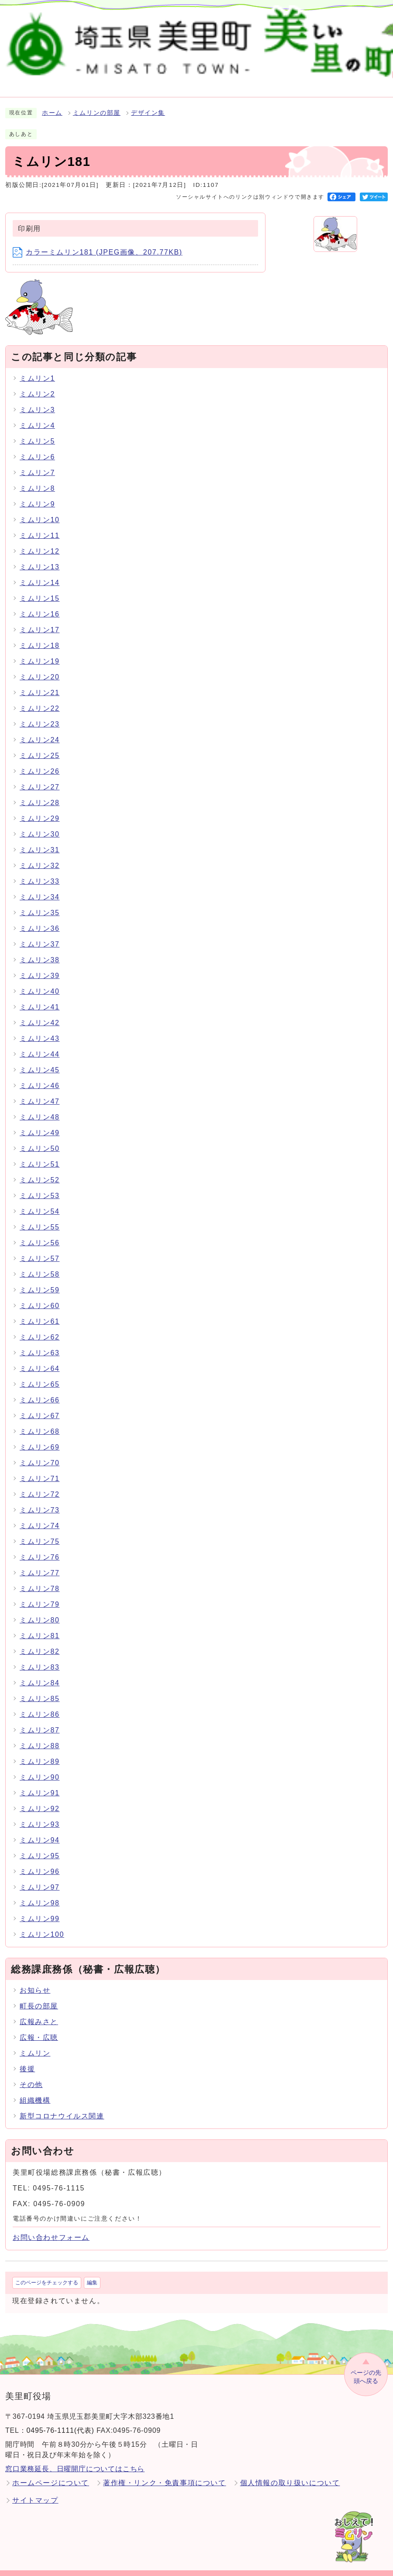 This screenshot has height=2576, width=393. What do you see at coordinates (39, 1106) in the screenshot?
I see `ミムリン48` at bounding box center [39, 1106].